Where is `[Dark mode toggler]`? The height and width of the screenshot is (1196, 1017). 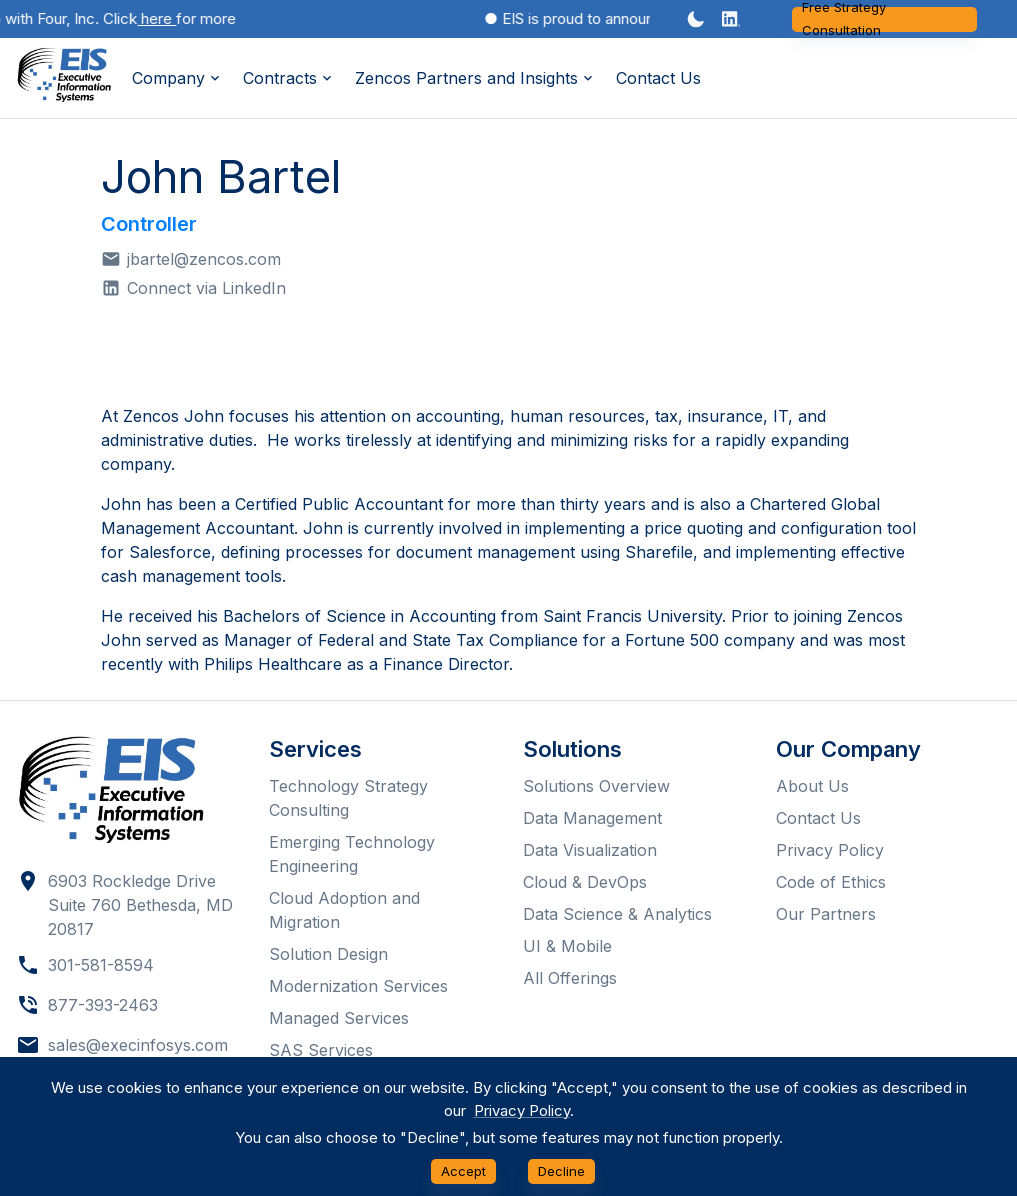
[Dark mode toggler] is located at coordinates (696, 19).